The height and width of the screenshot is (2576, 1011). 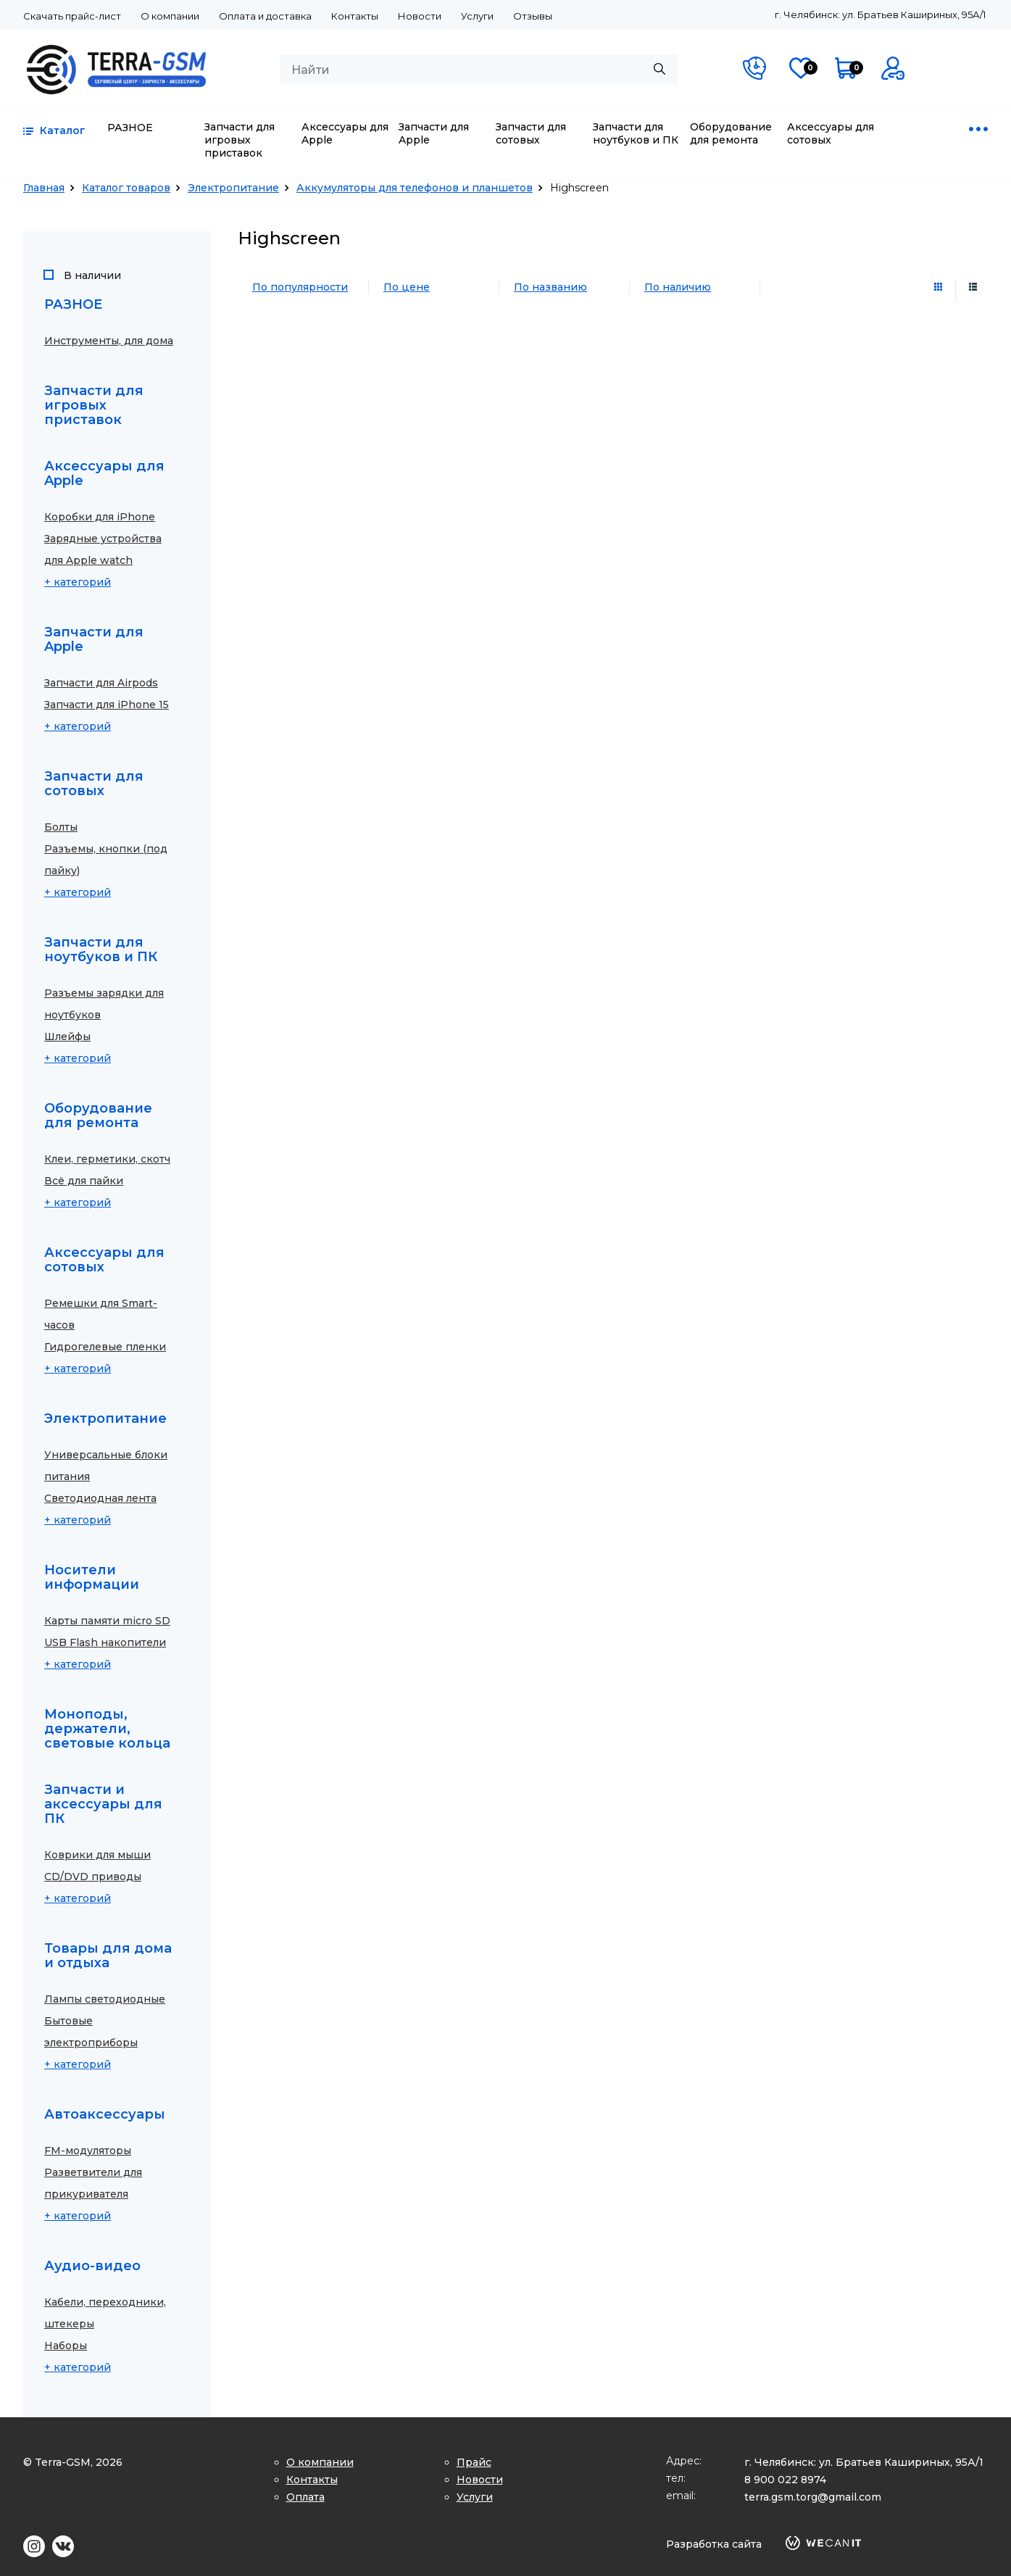 What do you see at coordinates (305, 2497) in the screenshot?
I see `Оплата` at bounding box center [305, 2497].